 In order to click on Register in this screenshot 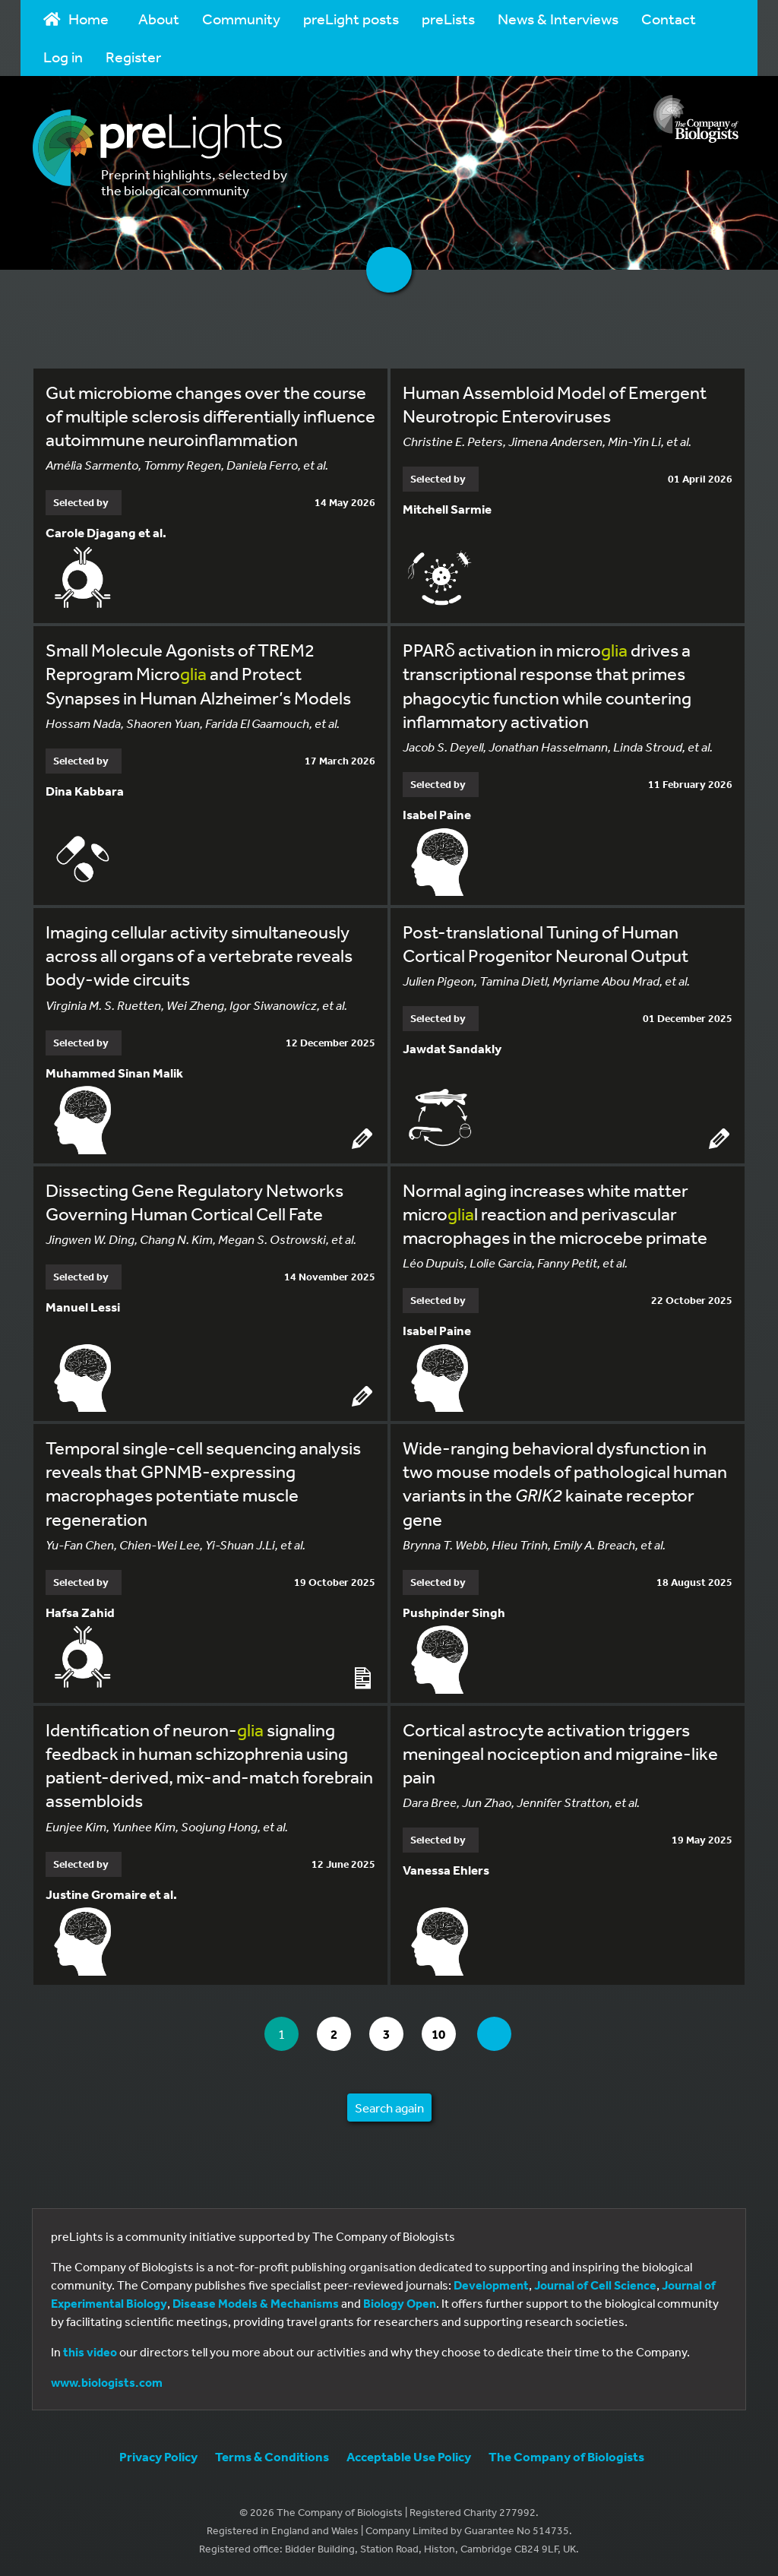, I will do `click(133, 56)`.